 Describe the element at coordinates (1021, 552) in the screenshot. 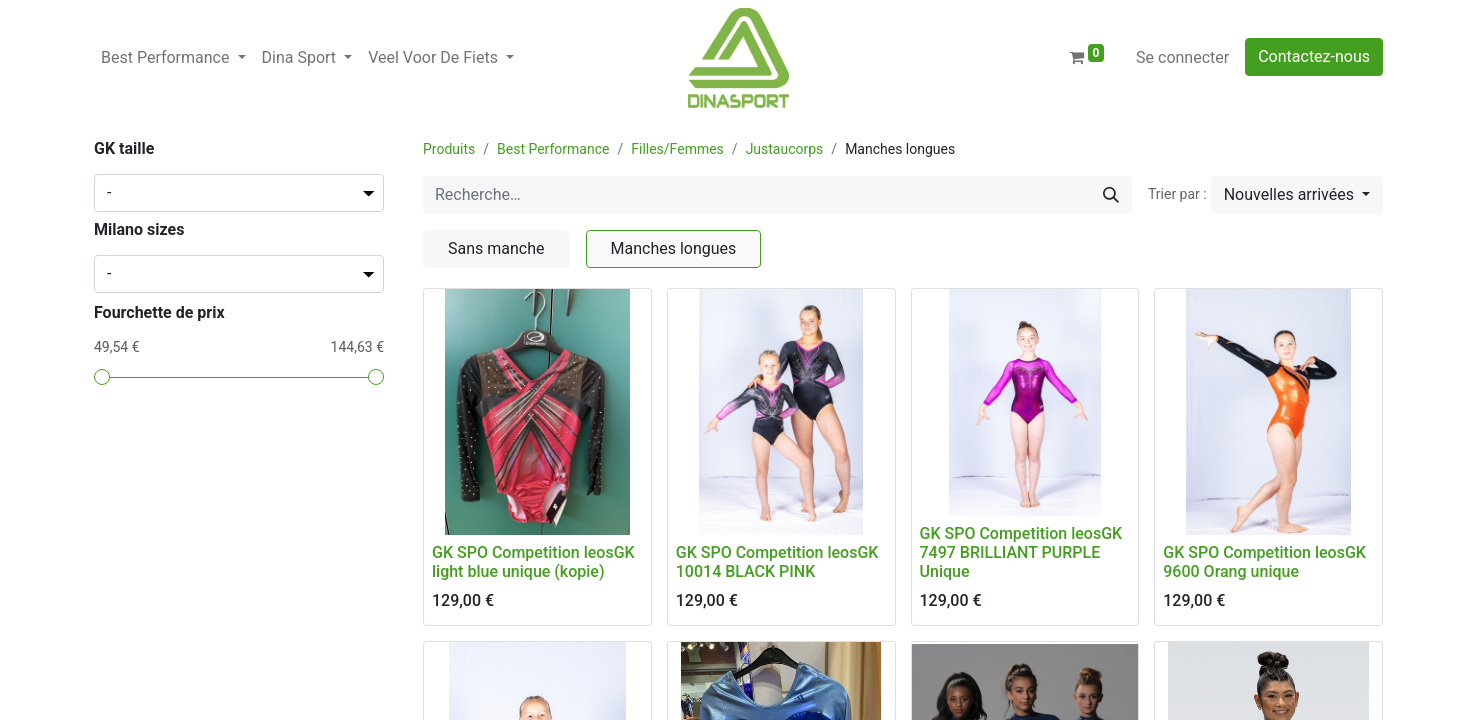

I see `GK SPO Competition leosGK 7497 BRILLIANT PURPLE Unique` at that location.